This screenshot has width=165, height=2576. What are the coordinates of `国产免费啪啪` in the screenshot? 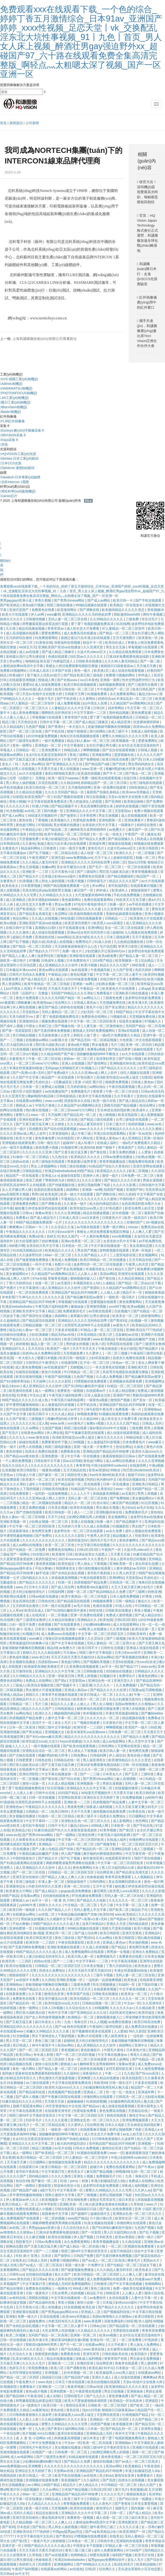 It's located at (90, 759).